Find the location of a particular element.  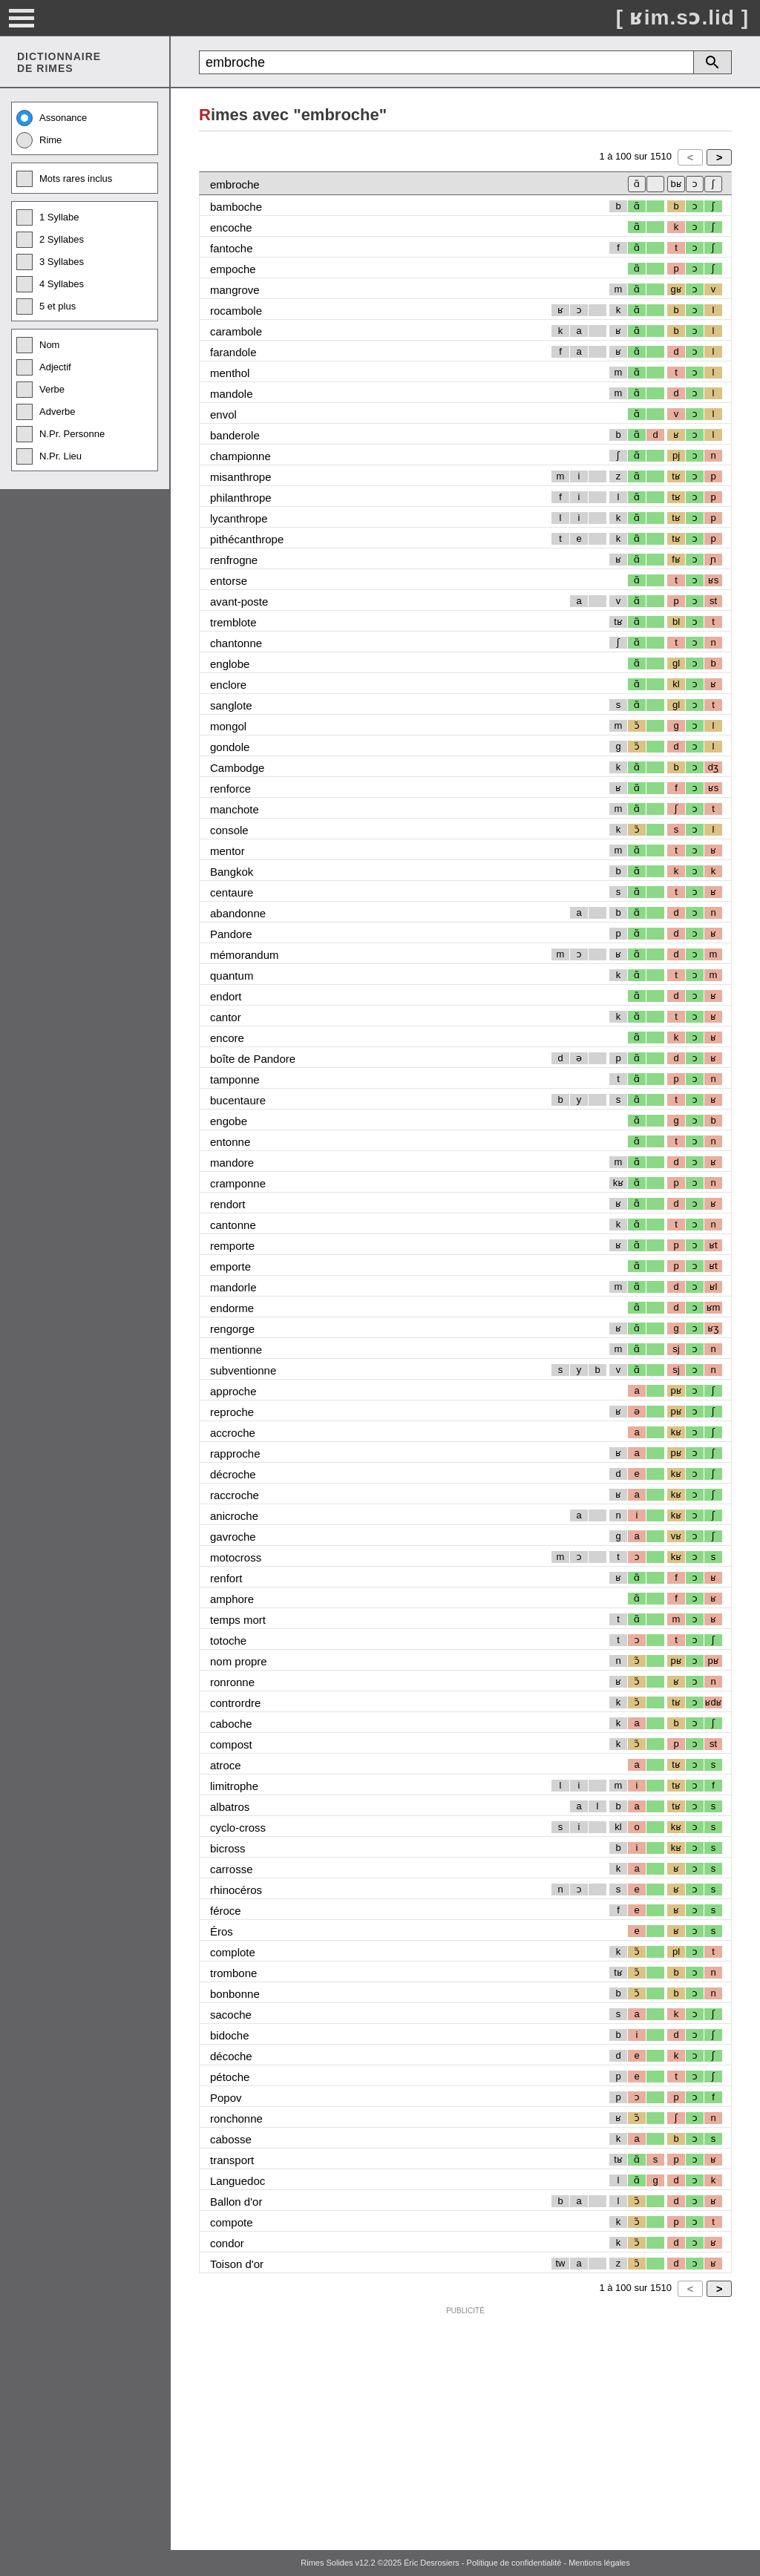

banderole is located at coordinates (235, 435).